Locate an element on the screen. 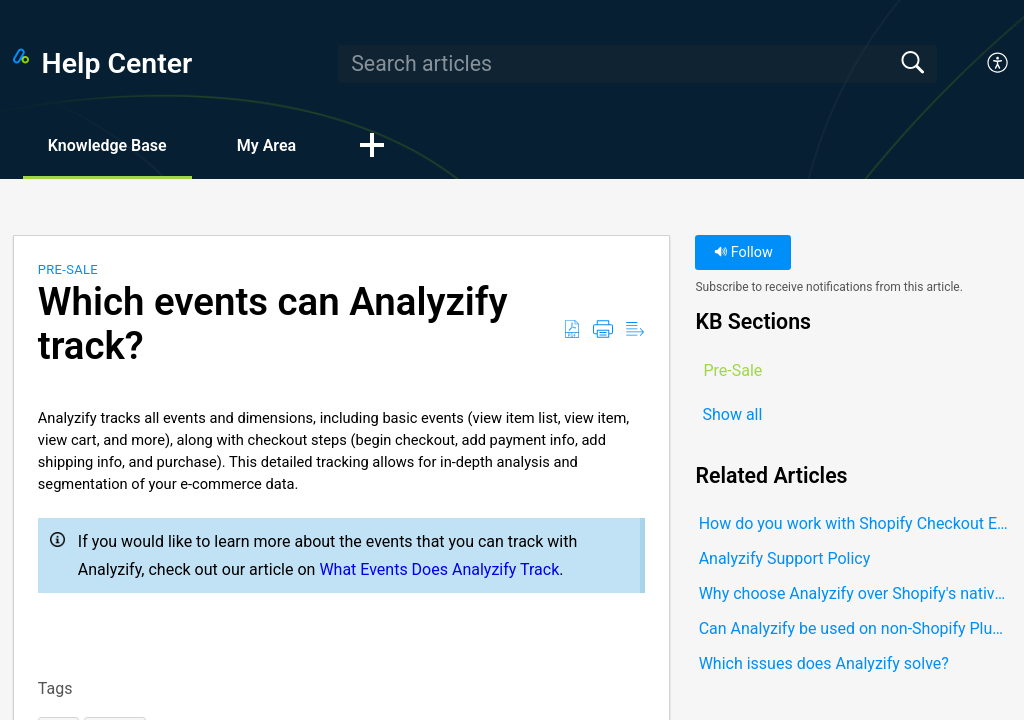  Follow [button] is located at coordinates (743, 252).